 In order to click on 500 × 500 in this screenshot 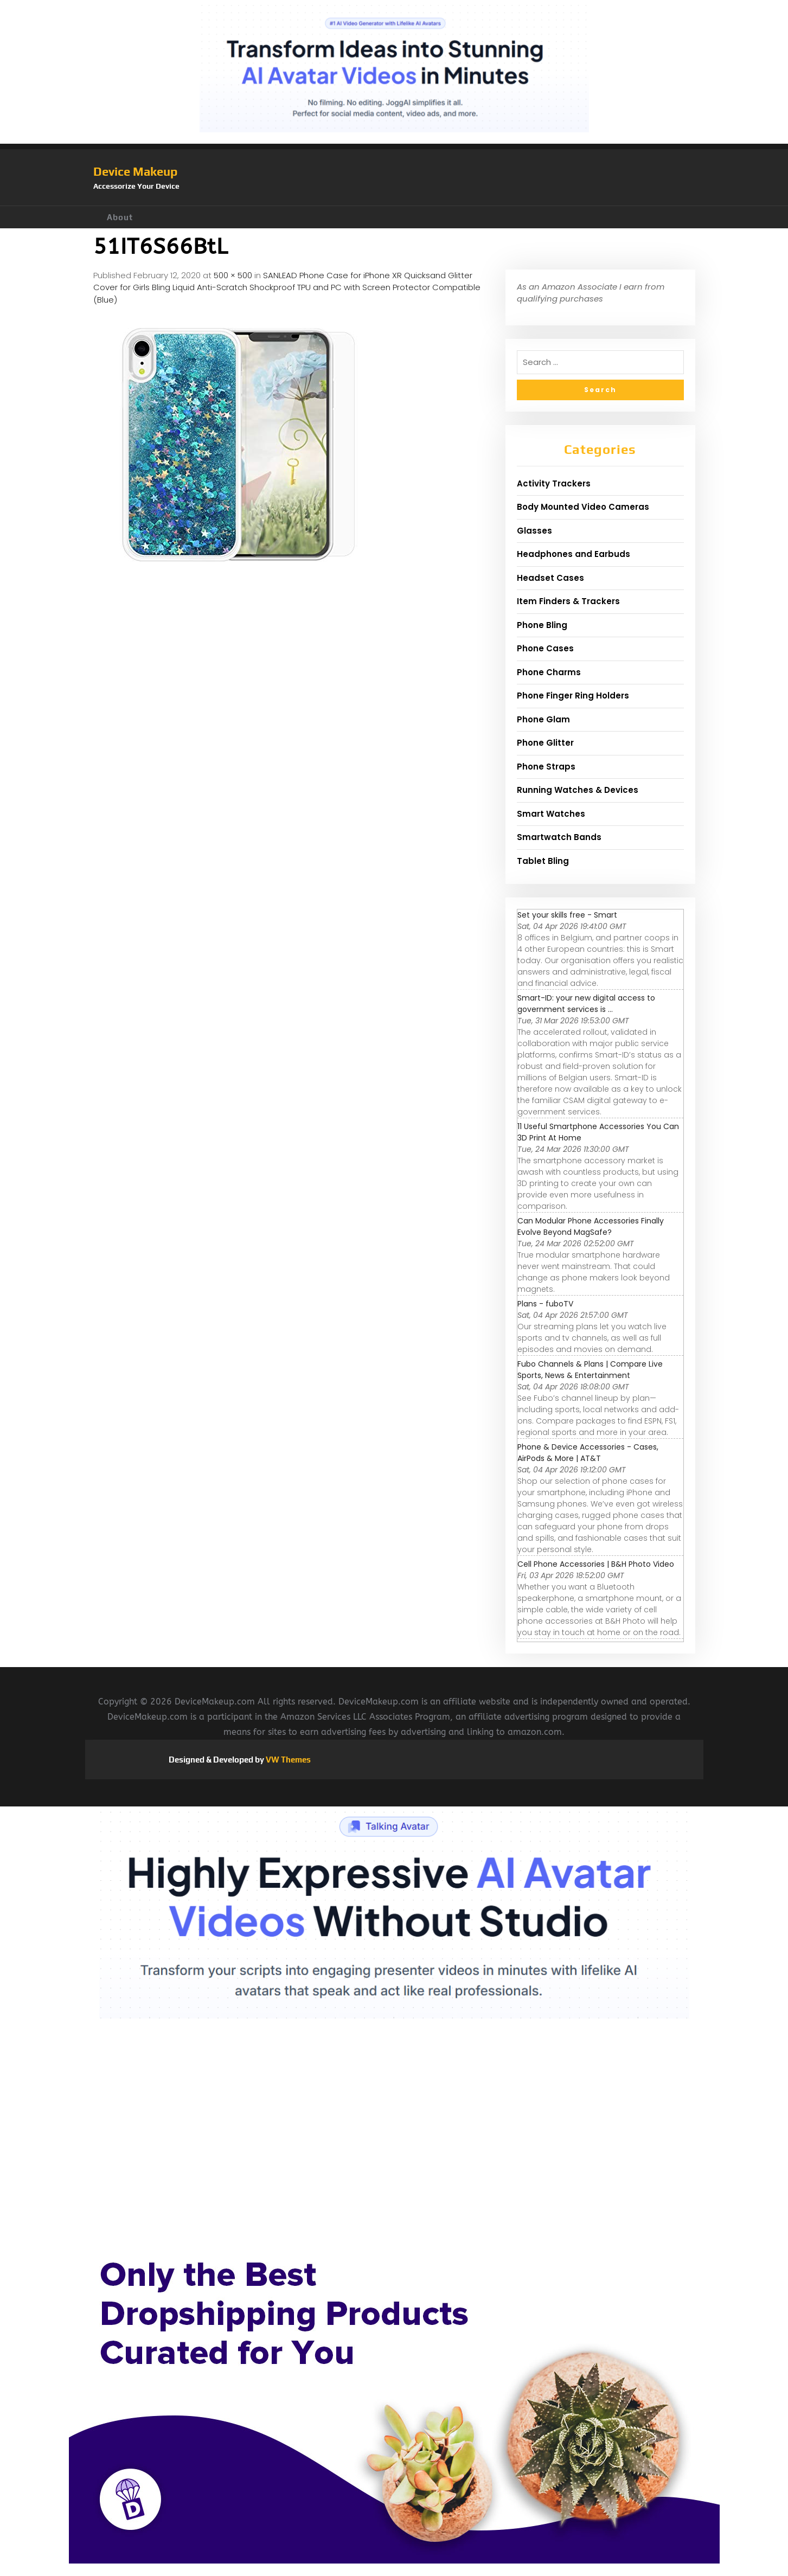, I will do `click(233, 275)`.